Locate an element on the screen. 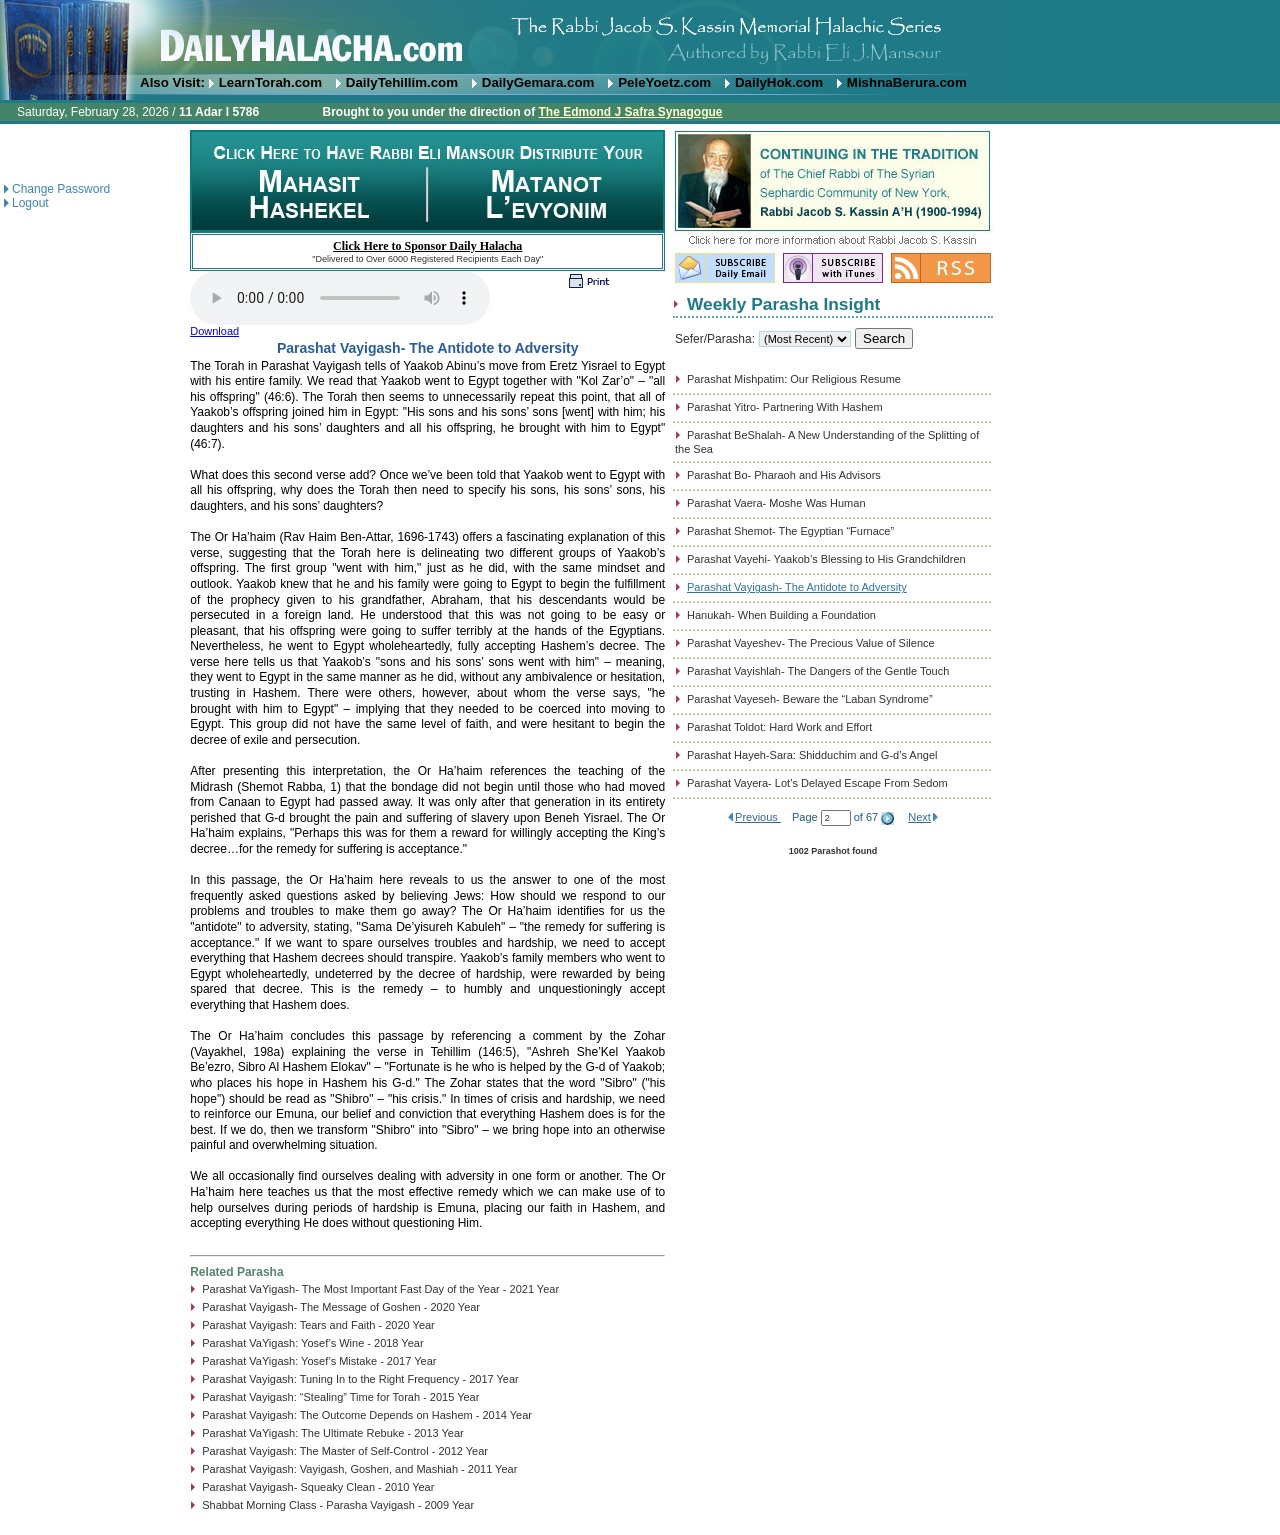  Hanukah- When Building a Foundation is located at coordinates (781, 615).